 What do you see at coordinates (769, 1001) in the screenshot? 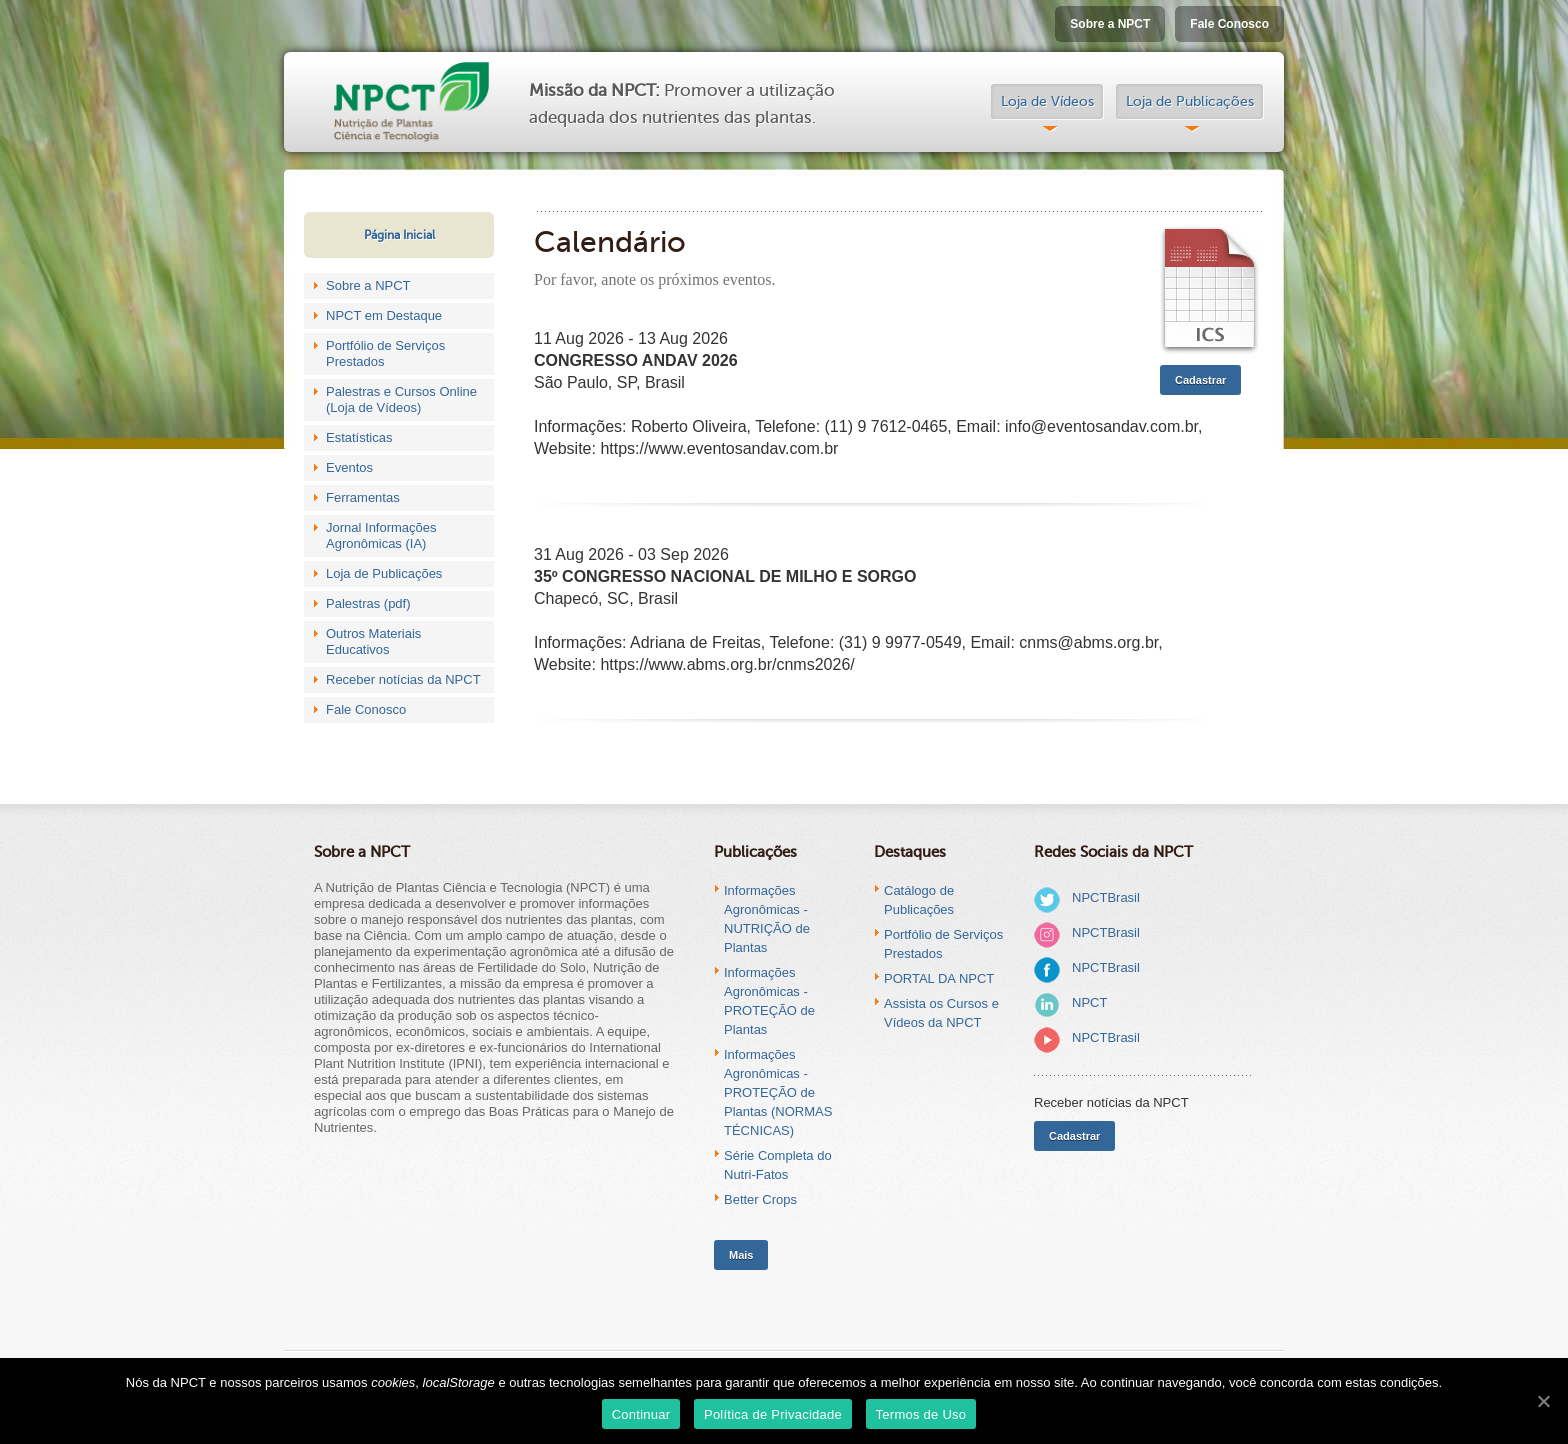
I see `Informações Agronômicas - PROTEÇÃO de Plantas` at bounding box center [769, 1001].